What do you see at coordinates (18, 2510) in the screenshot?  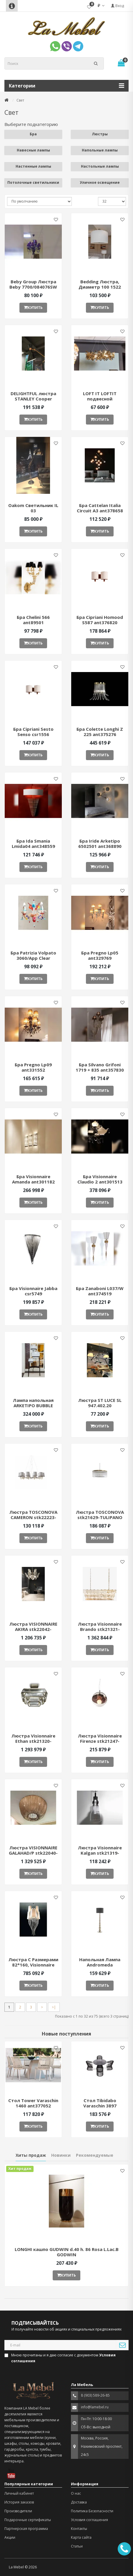 I see `Производители` at bounding box center [18, 2510].